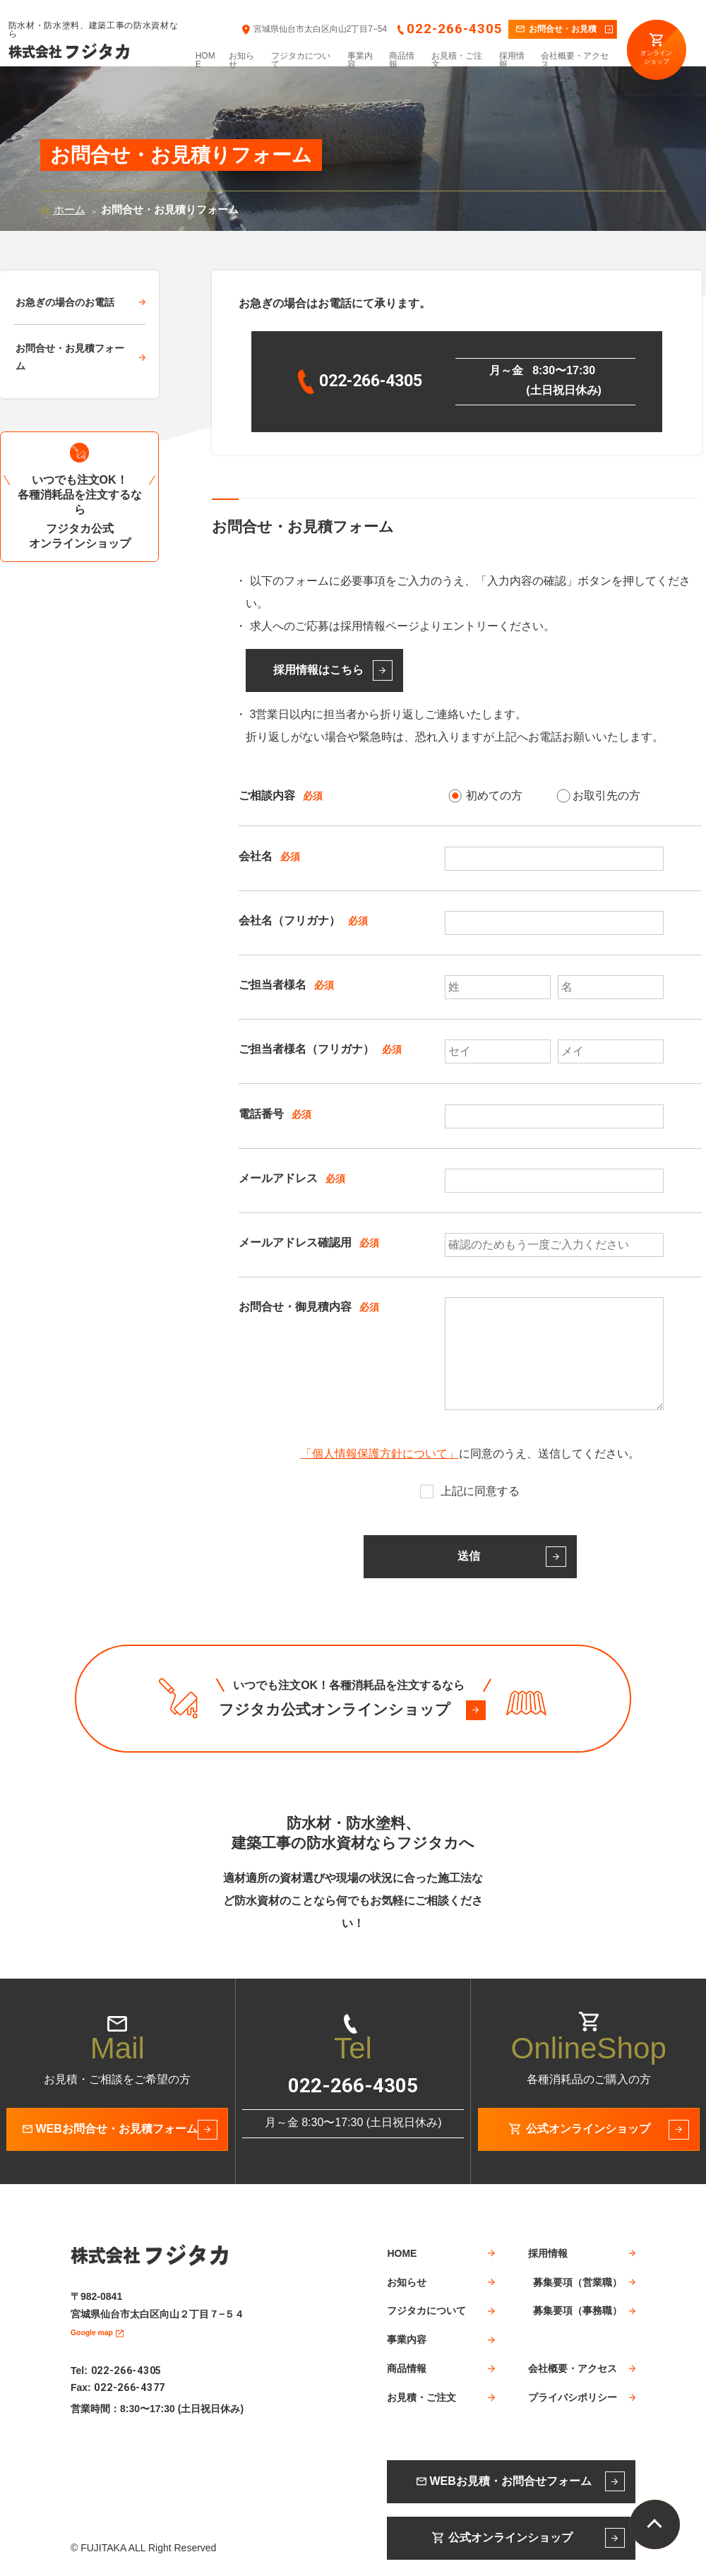  I want to click on 「個人情報保護方針について」, so click(380, 1454).